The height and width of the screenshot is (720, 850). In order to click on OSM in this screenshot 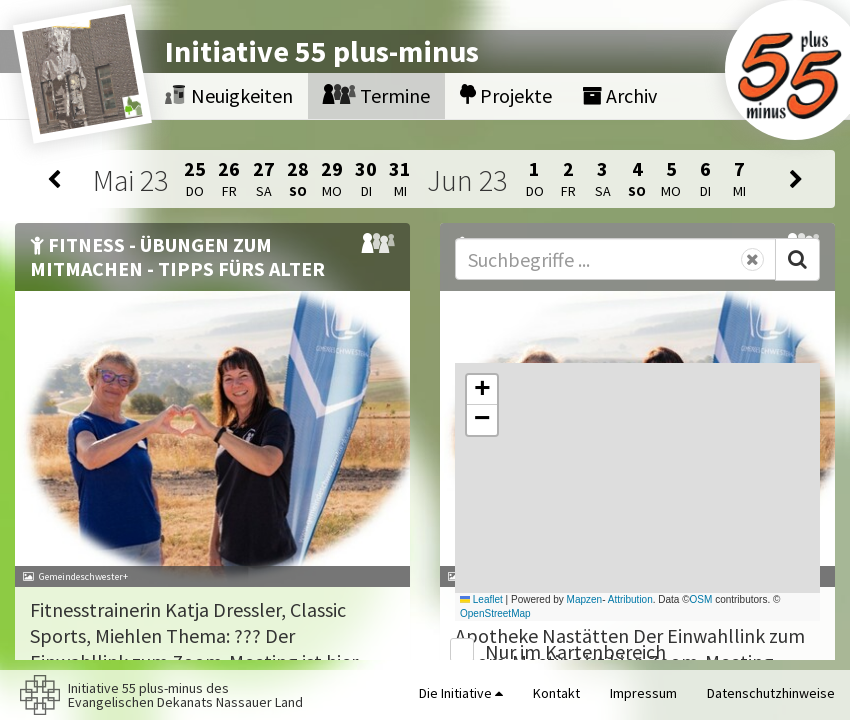, I will do `click(701, 599)`.